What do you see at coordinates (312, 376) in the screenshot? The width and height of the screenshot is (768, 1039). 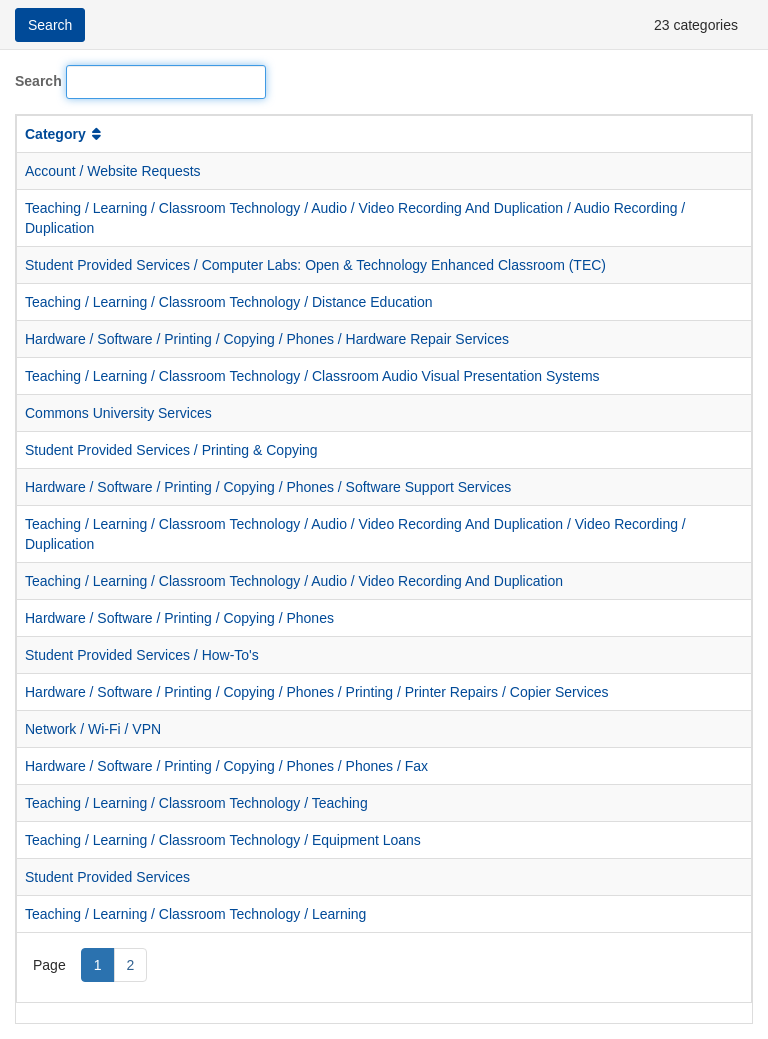 I see `Teaching / Learning / Classroom Technology / Classroom Audio Visual Presentation Systems` at bounding box center [312, 376].